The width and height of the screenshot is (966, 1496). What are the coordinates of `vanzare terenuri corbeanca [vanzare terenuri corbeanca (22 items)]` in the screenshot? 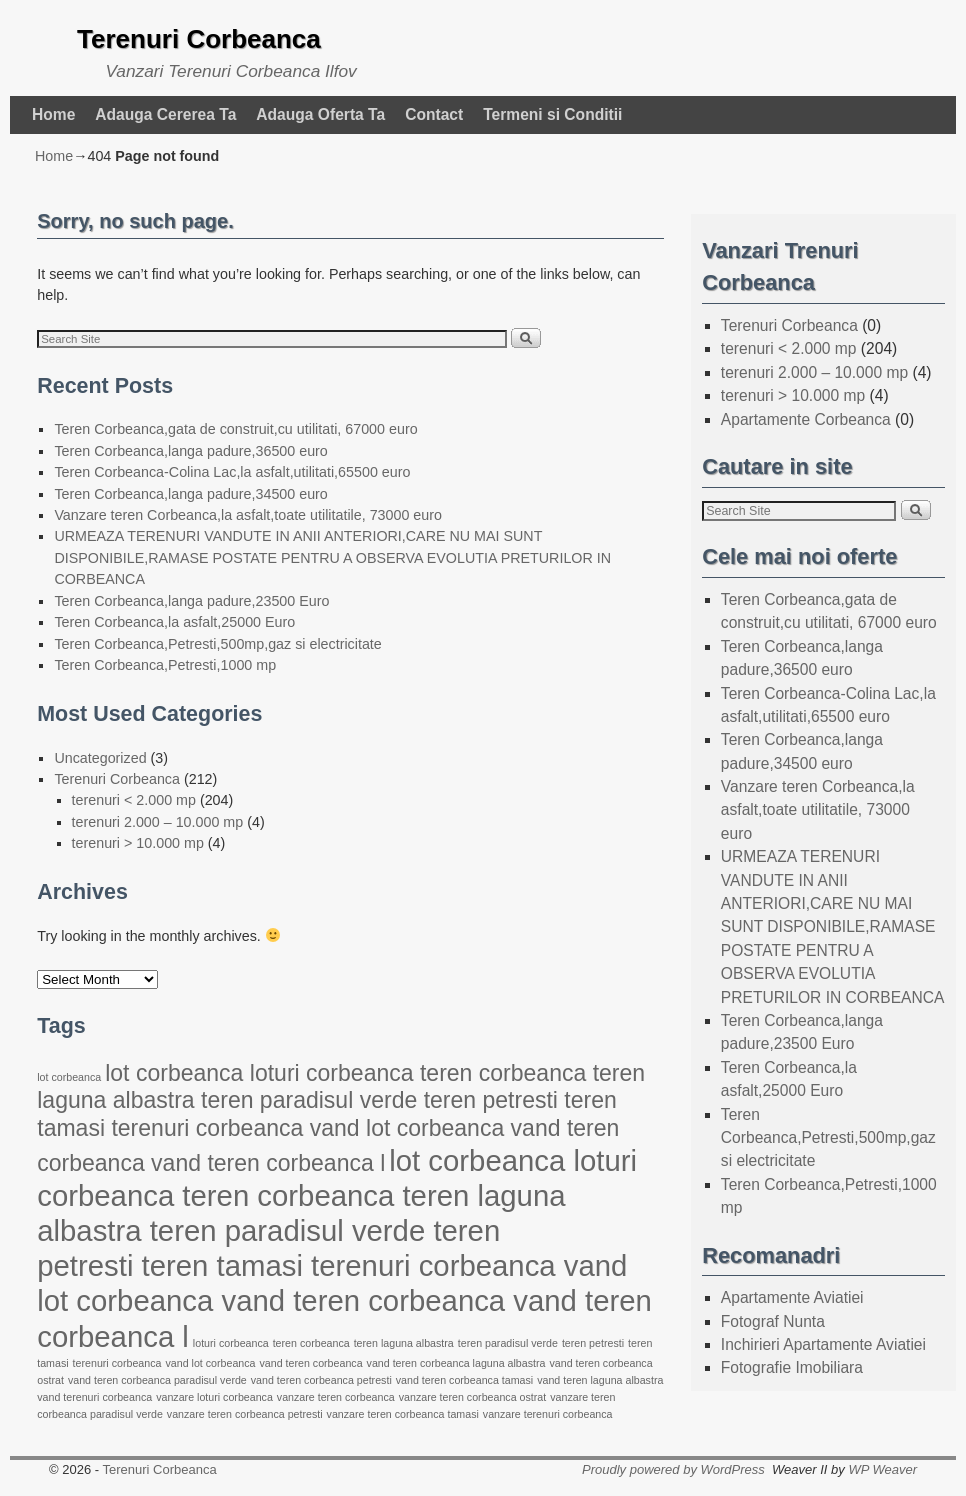 It's located at (548, 1414).